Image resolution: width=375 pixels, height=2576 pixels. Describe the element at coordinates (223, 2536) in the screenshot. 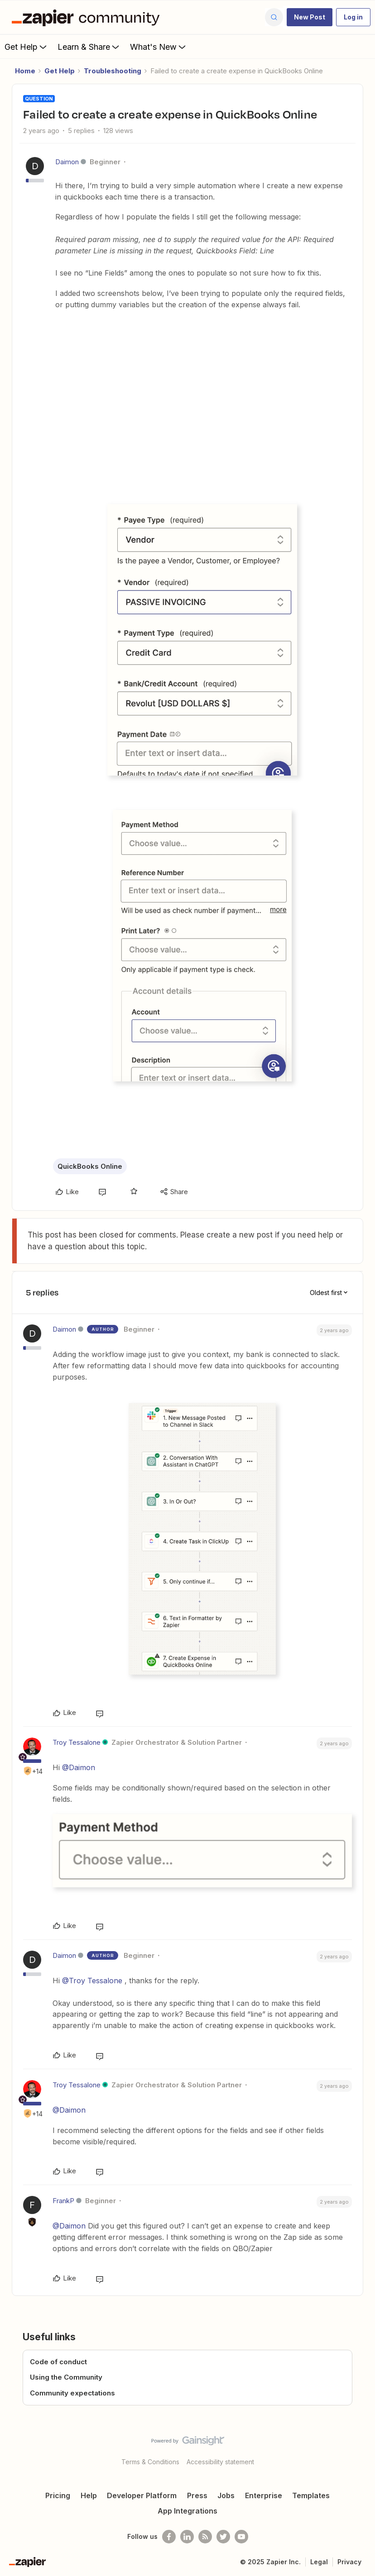

I see `[Follow @zapier on Twitter]` at that location.